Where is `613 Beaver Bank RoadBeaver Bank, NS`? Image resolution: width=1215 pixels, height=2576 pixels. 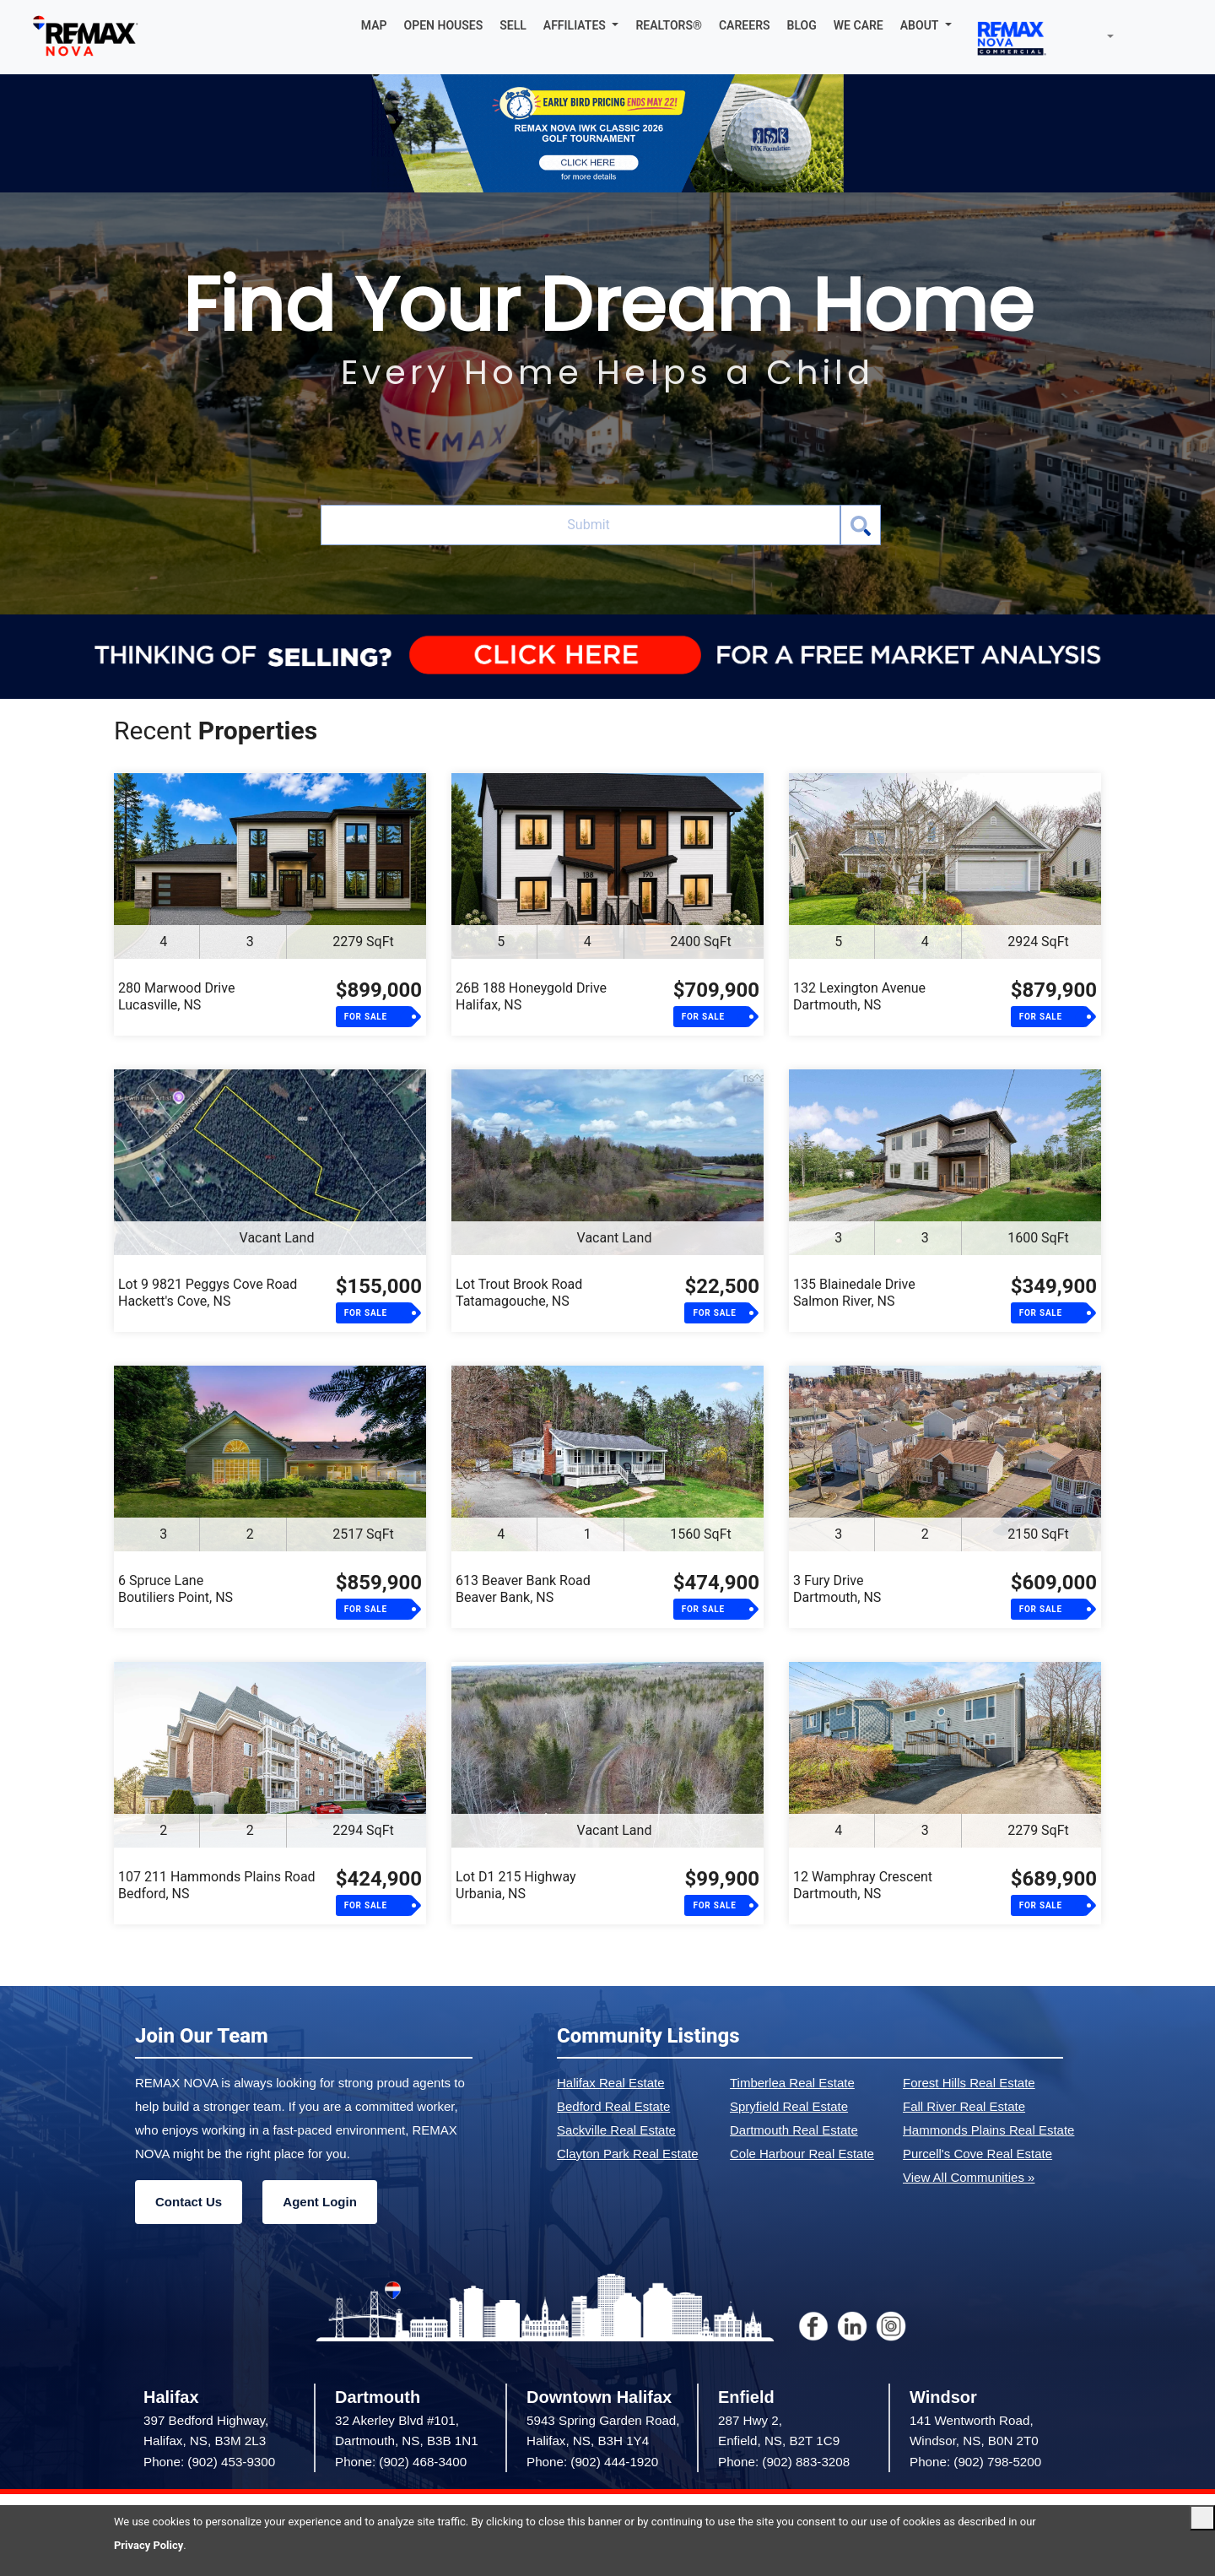 613 Beaver Bank RoadBeaver Bank, NS is located at coordinates (523, 1588).